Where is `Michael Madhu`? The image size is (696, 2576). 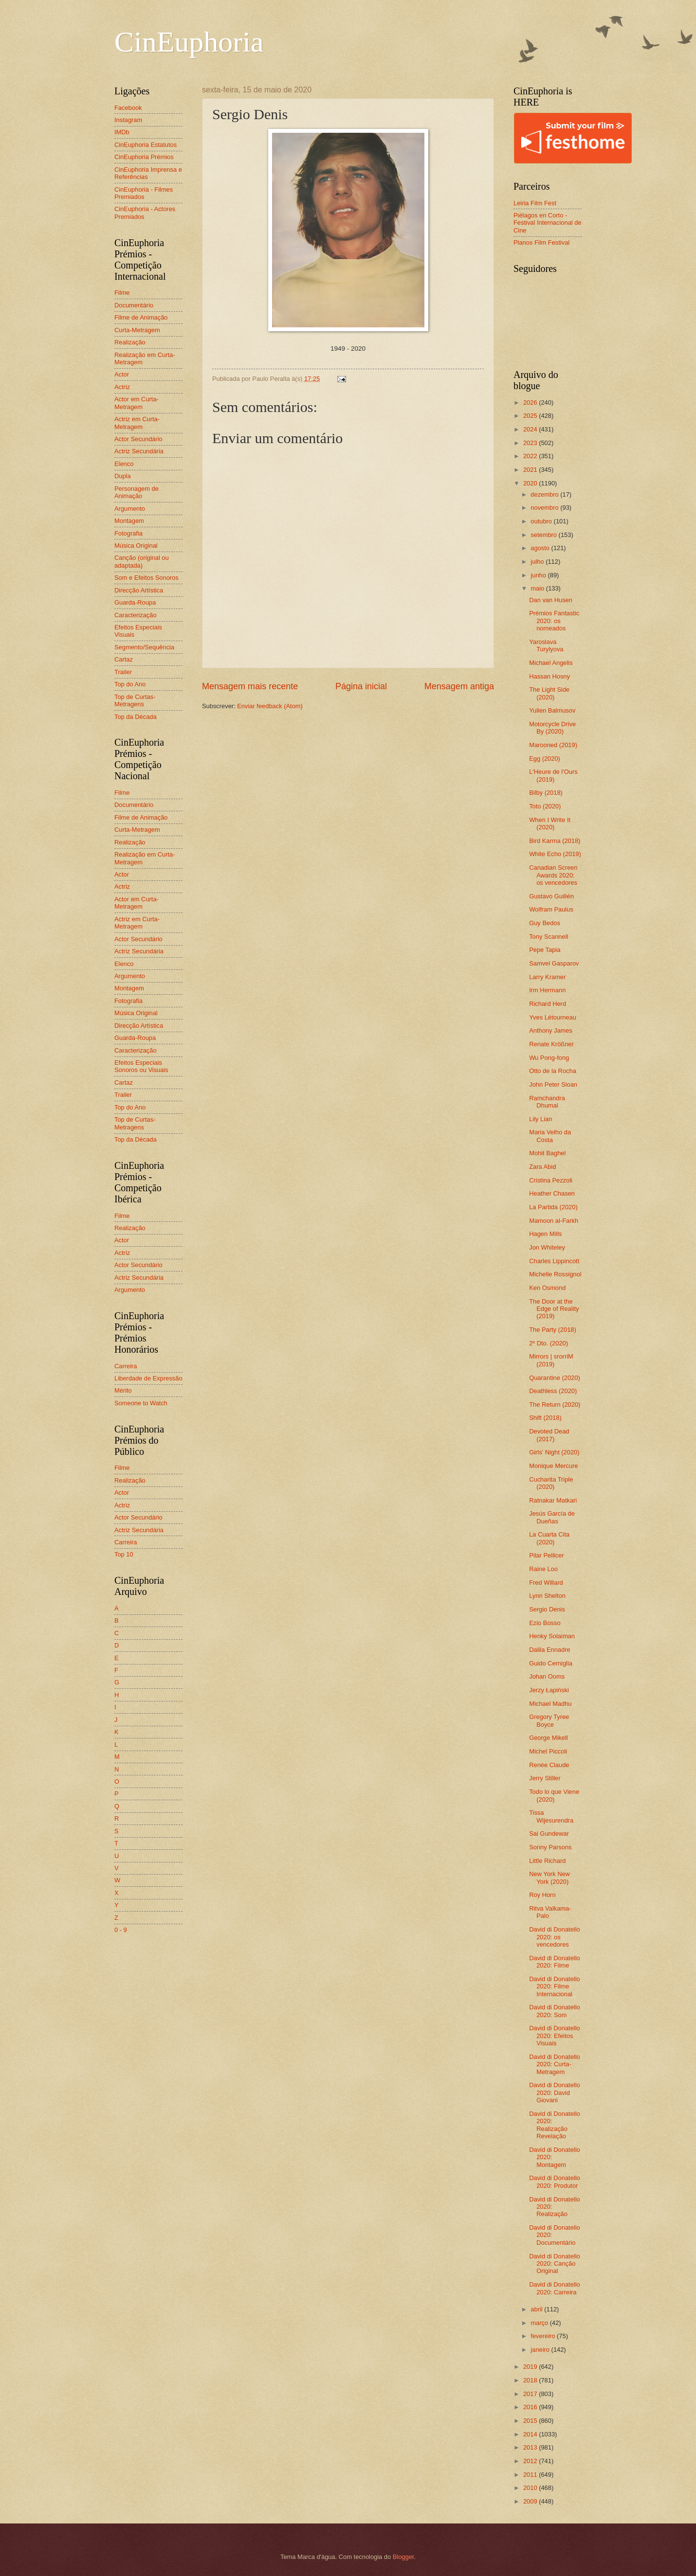 Michael Madhu is located at coordinates (550, 1703).